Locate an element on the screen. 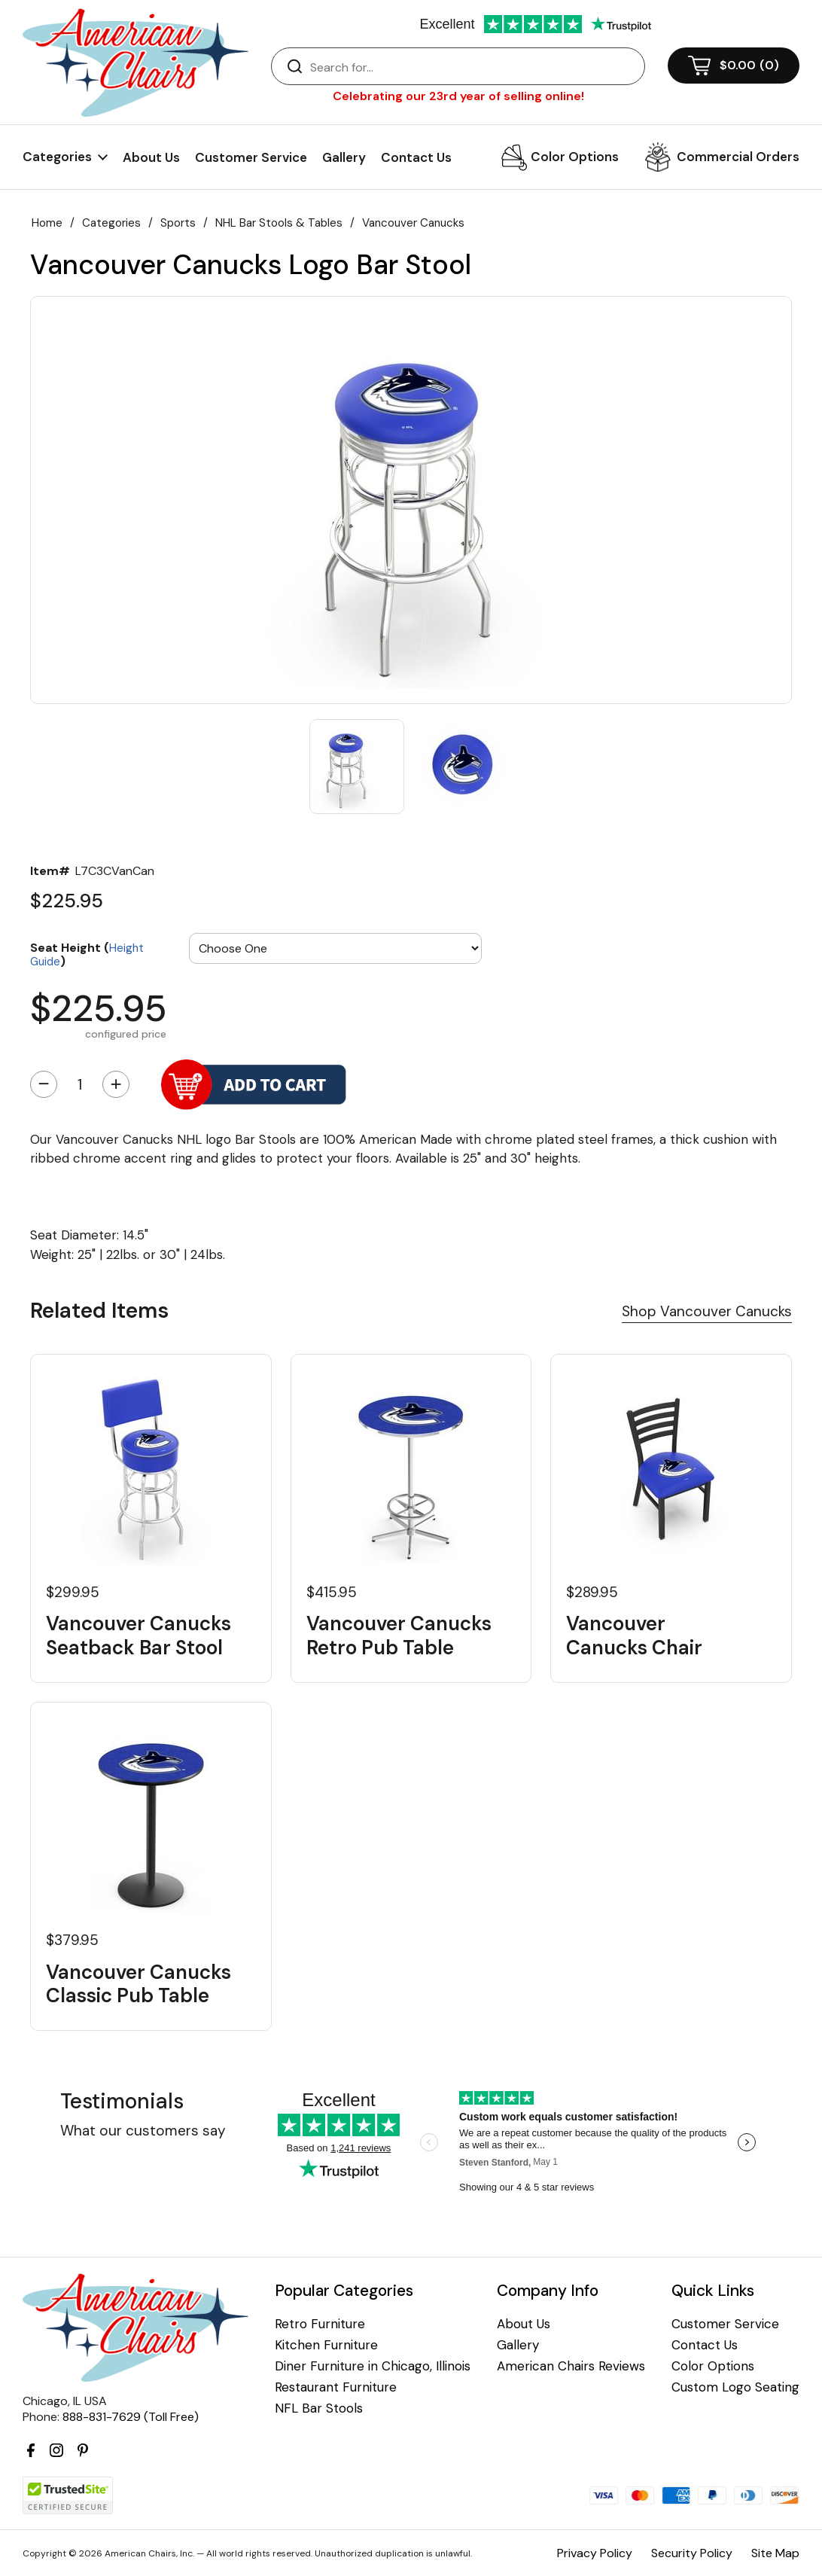  Commercial Orders is located at coordinates (738, 156).